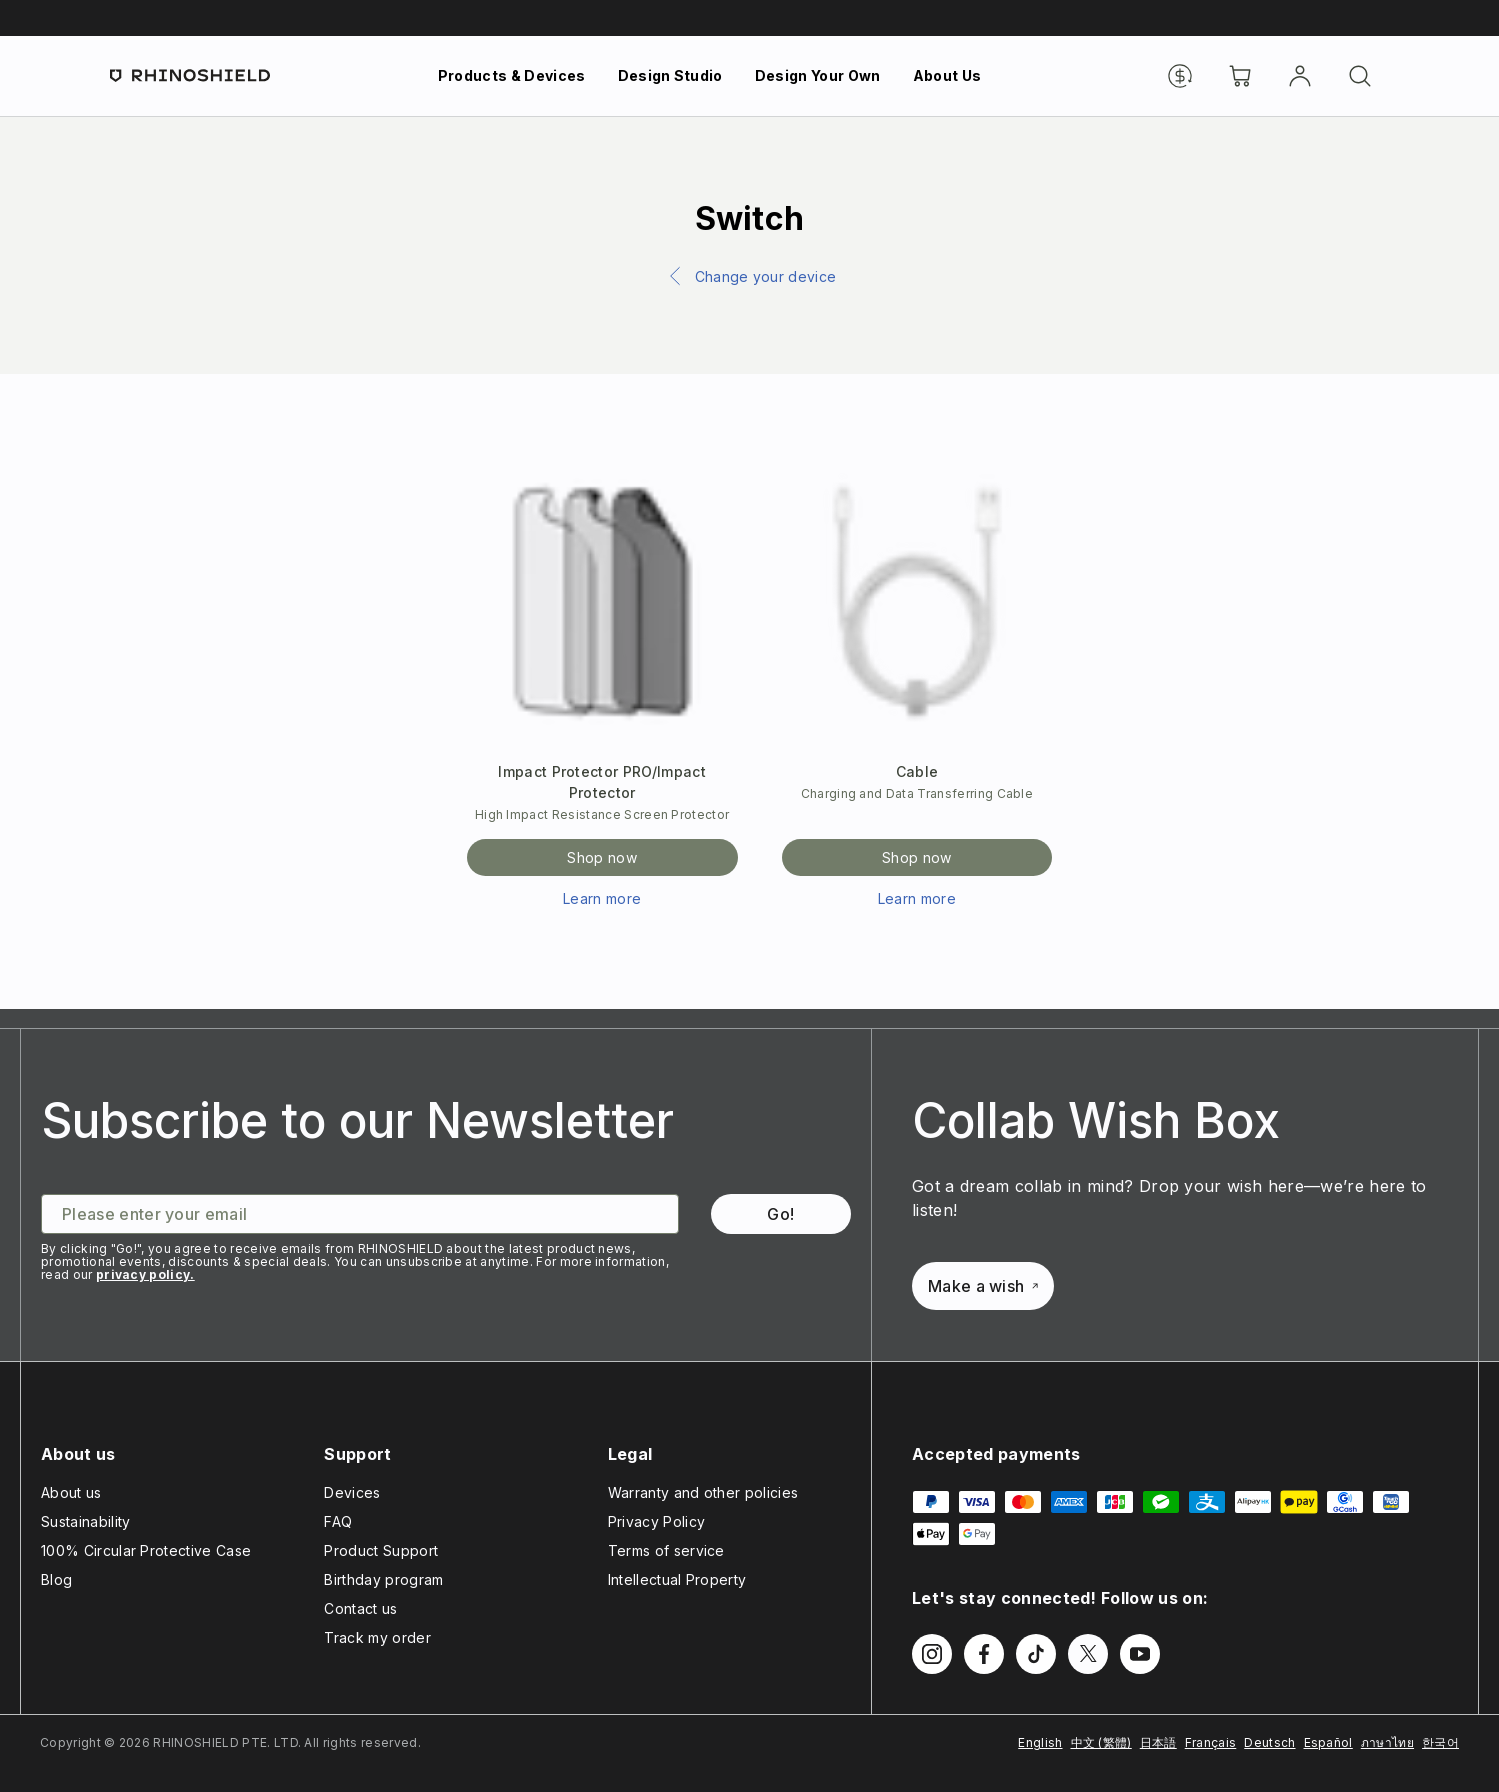 This screenshot has width=1499, height=1792. Describe the element at coordinates (145, 1274) in the screenshot. I see `privacy policy.` at that location.